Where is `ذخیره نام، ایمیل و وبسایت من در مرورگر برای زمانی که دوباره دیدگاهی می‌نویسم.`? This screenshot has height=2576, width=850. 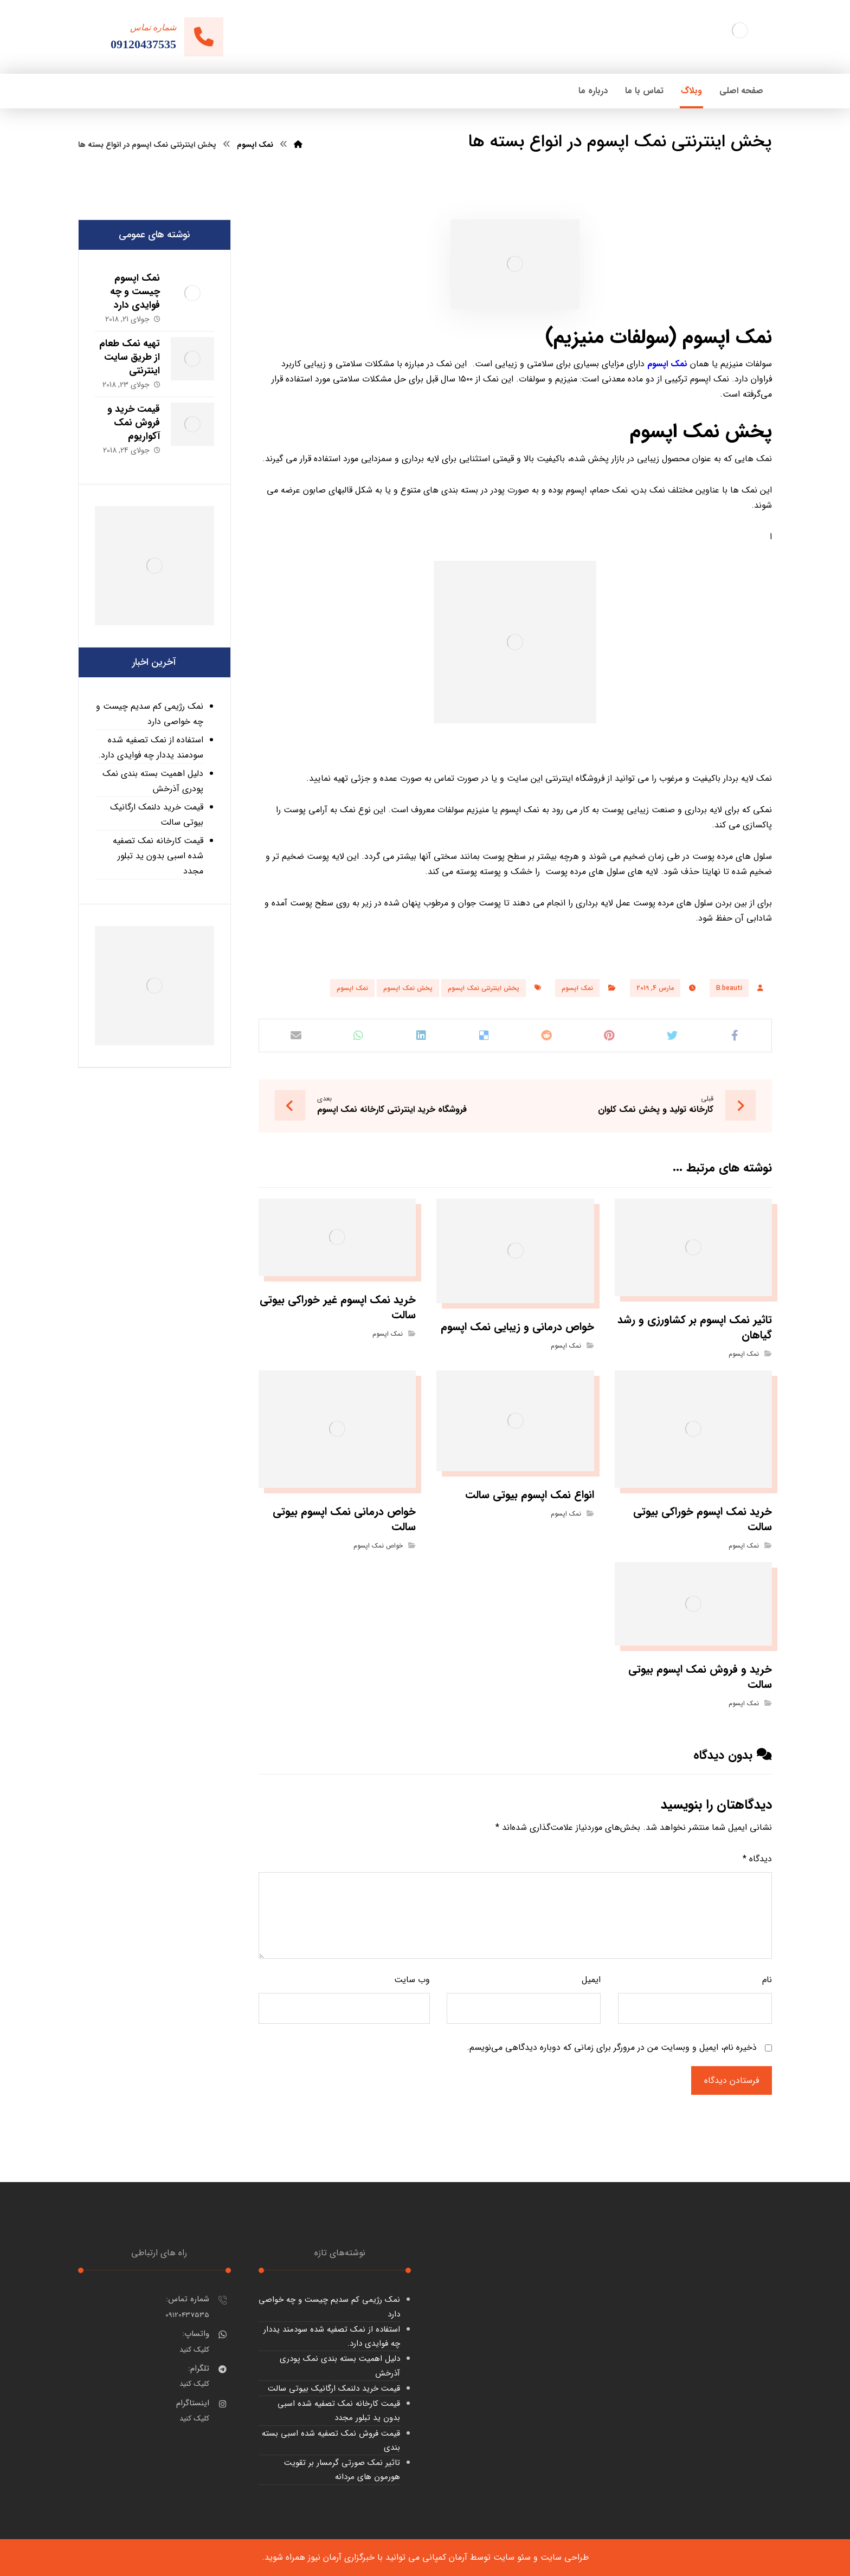 ذخیره نام، ایمیل و وبسایت من در مرورگر برای زمانی که دوباره دیدگاهی می‌نویسم. is located at coordinates (612, 2047).